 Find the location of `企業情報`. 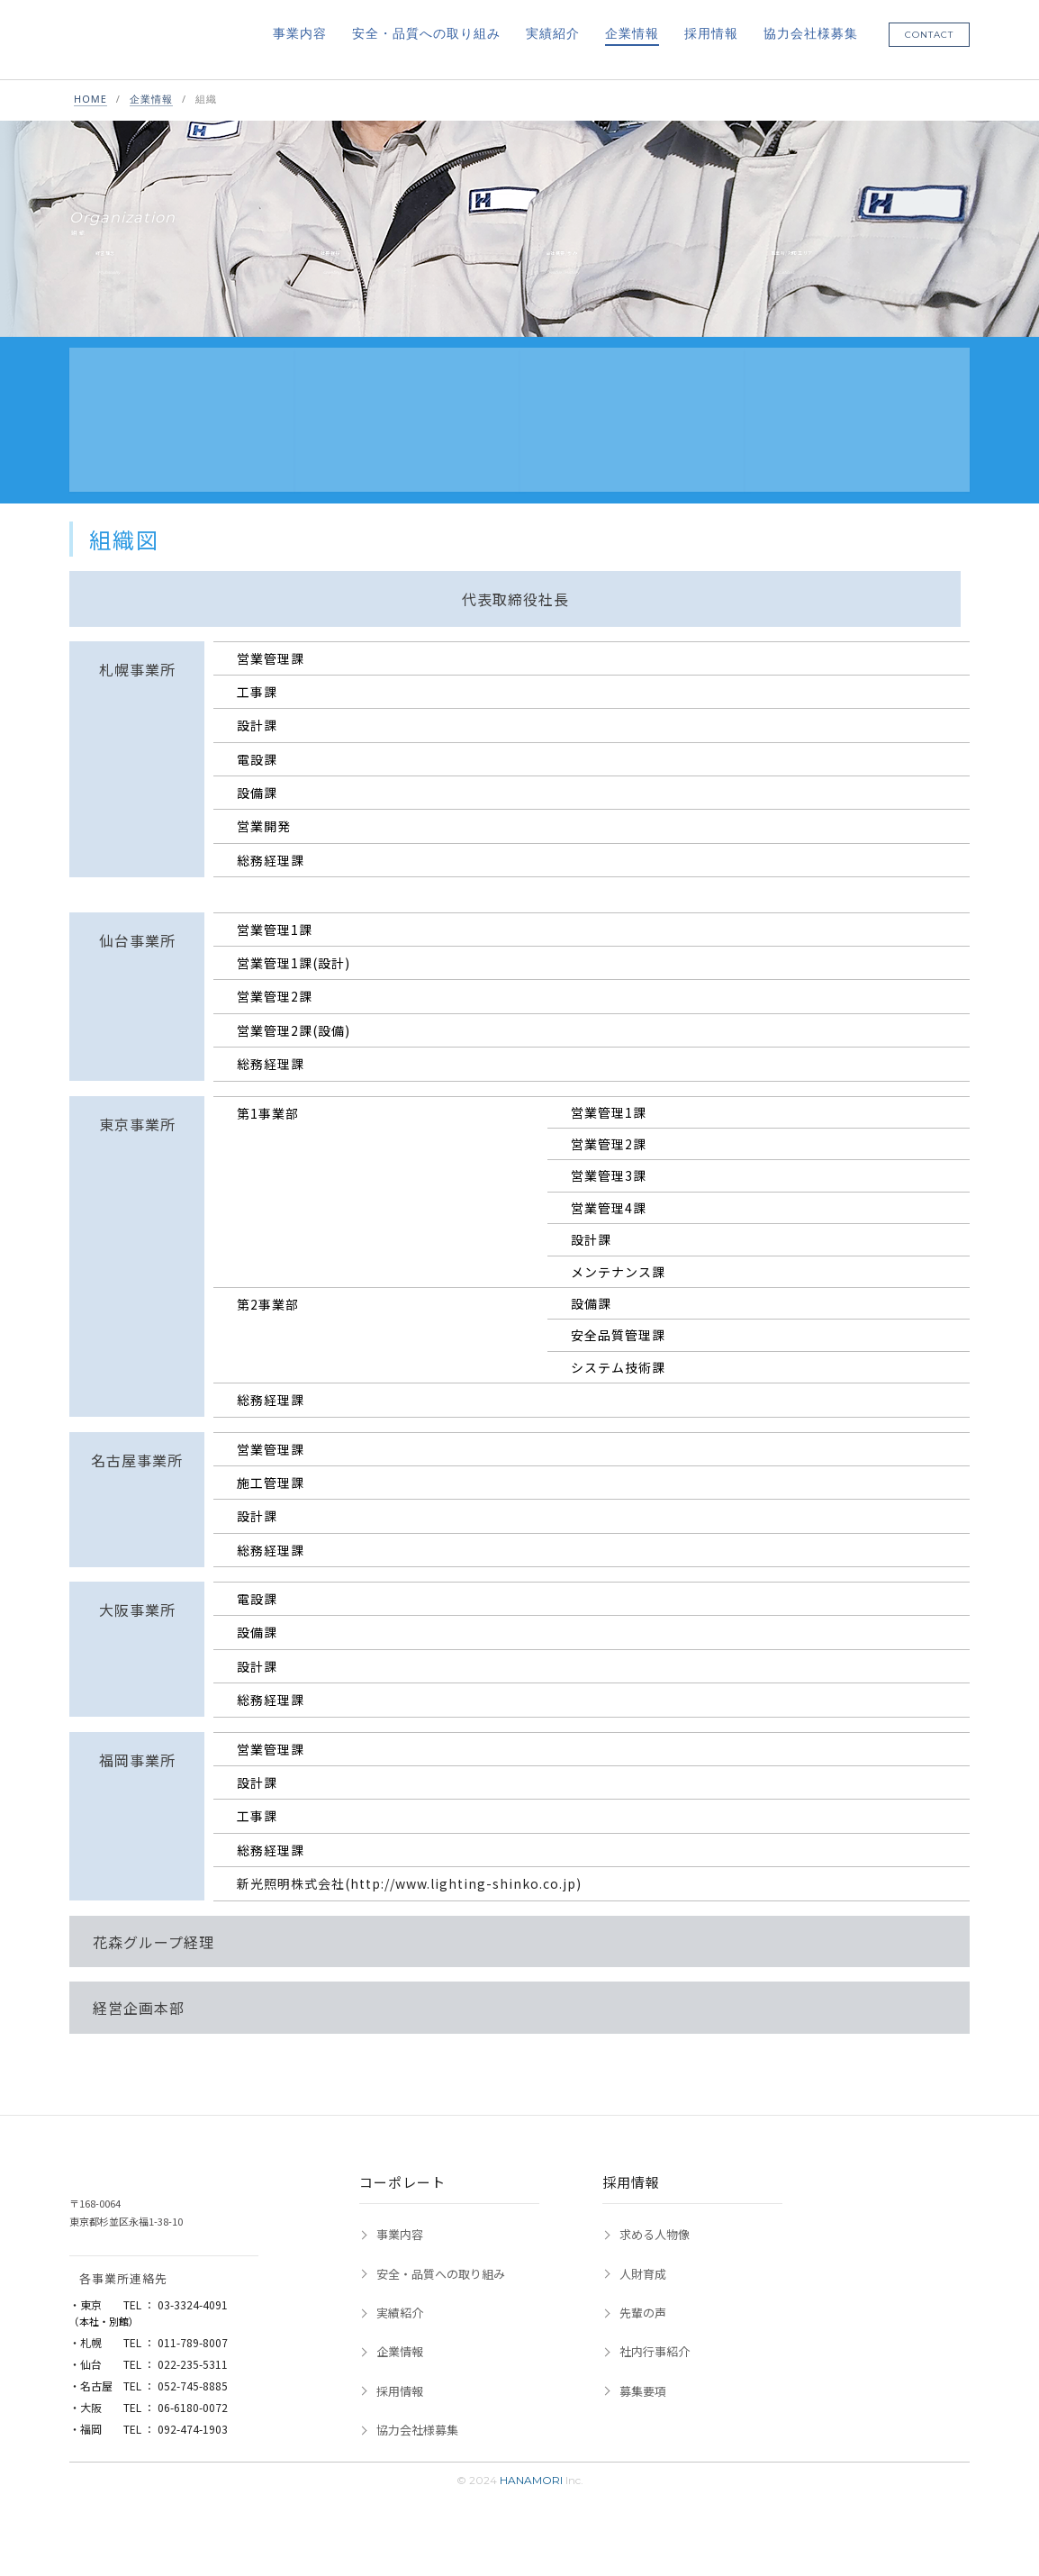

企業情報 is located at coordinates (632, 34).